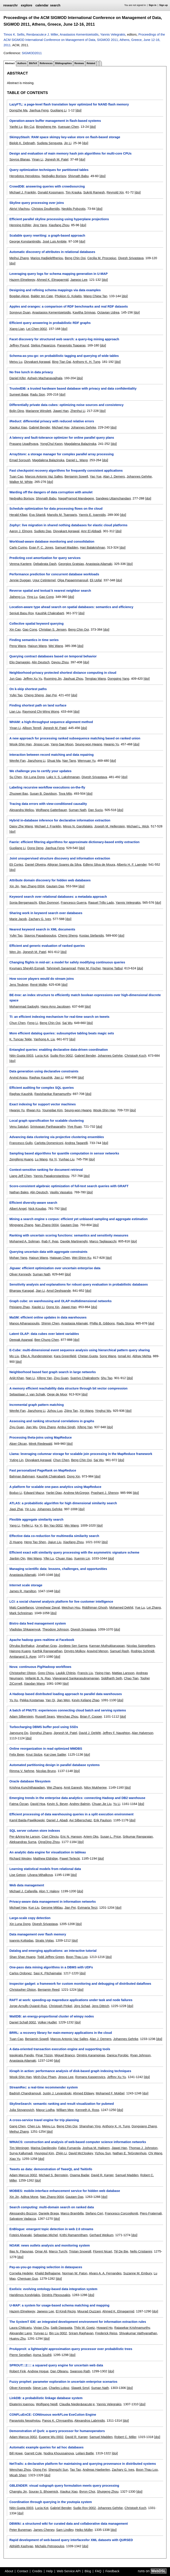  What do you see at coordinates (112, 34) in the screenshot?
I see `Yannis Velegrakis` at bounding box center [112, 34].